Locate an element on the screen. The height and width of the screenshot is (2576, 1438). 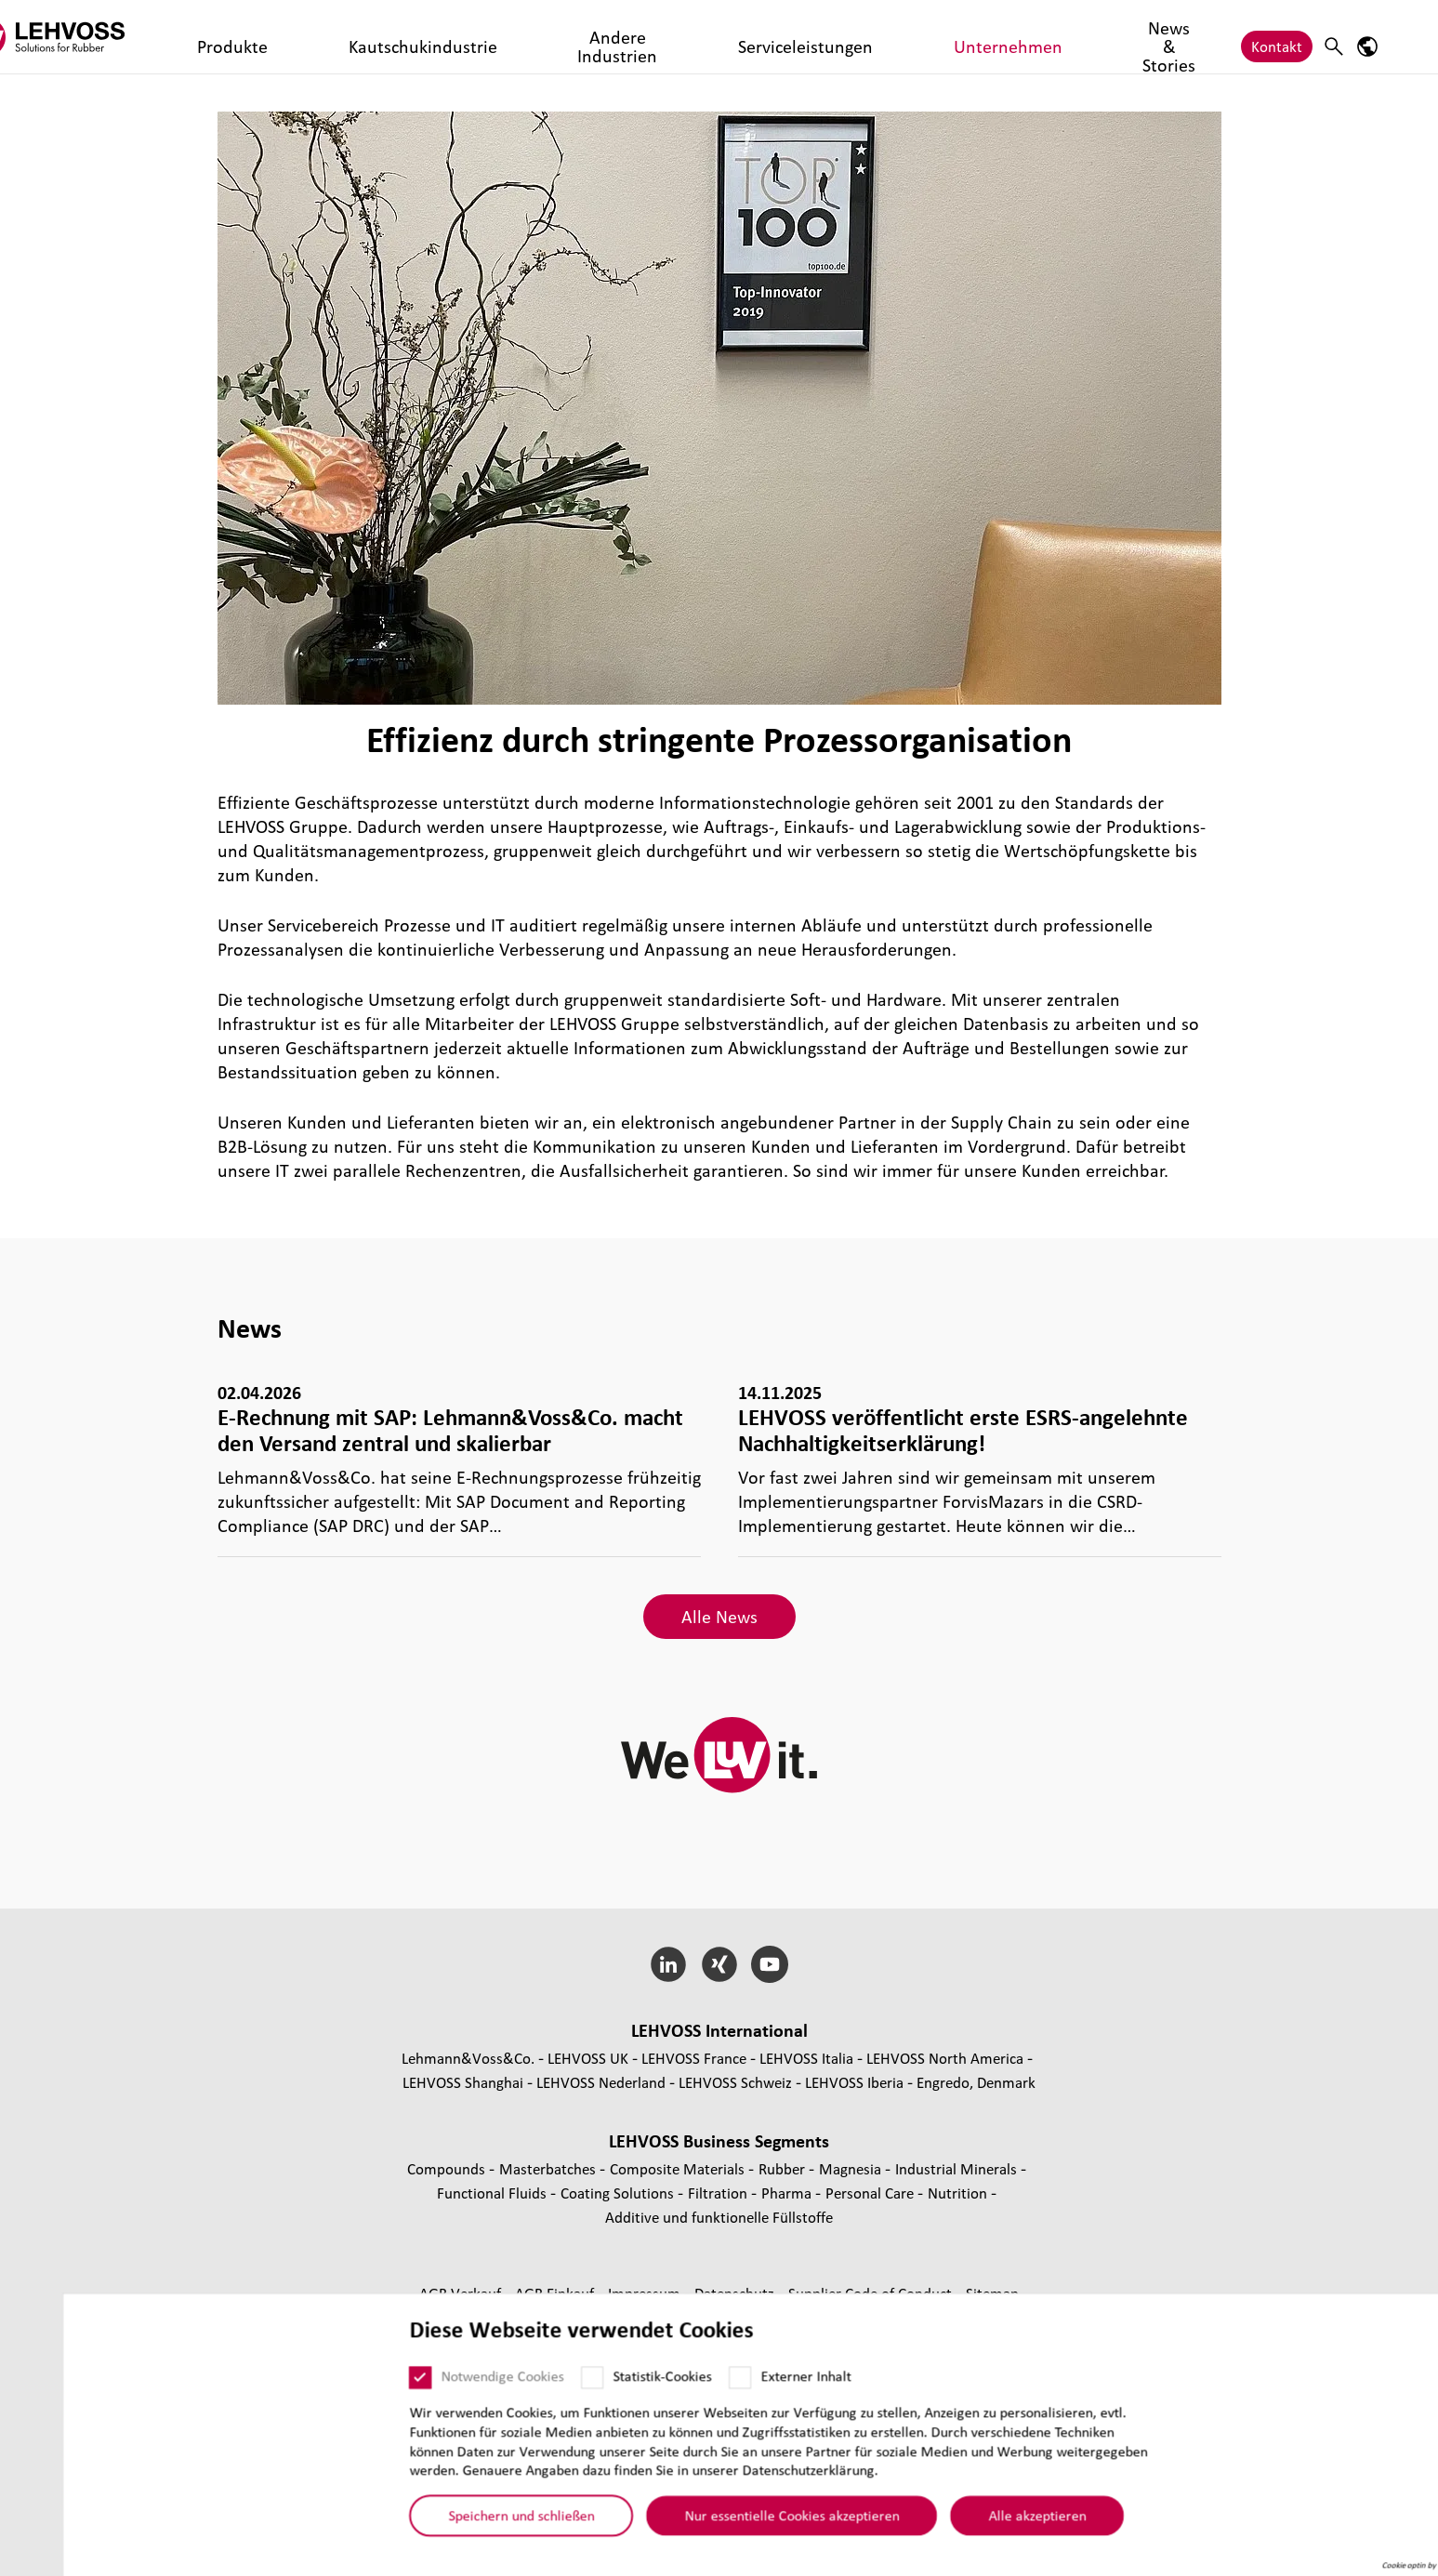
Produkte is located at coordinates (290, 37).